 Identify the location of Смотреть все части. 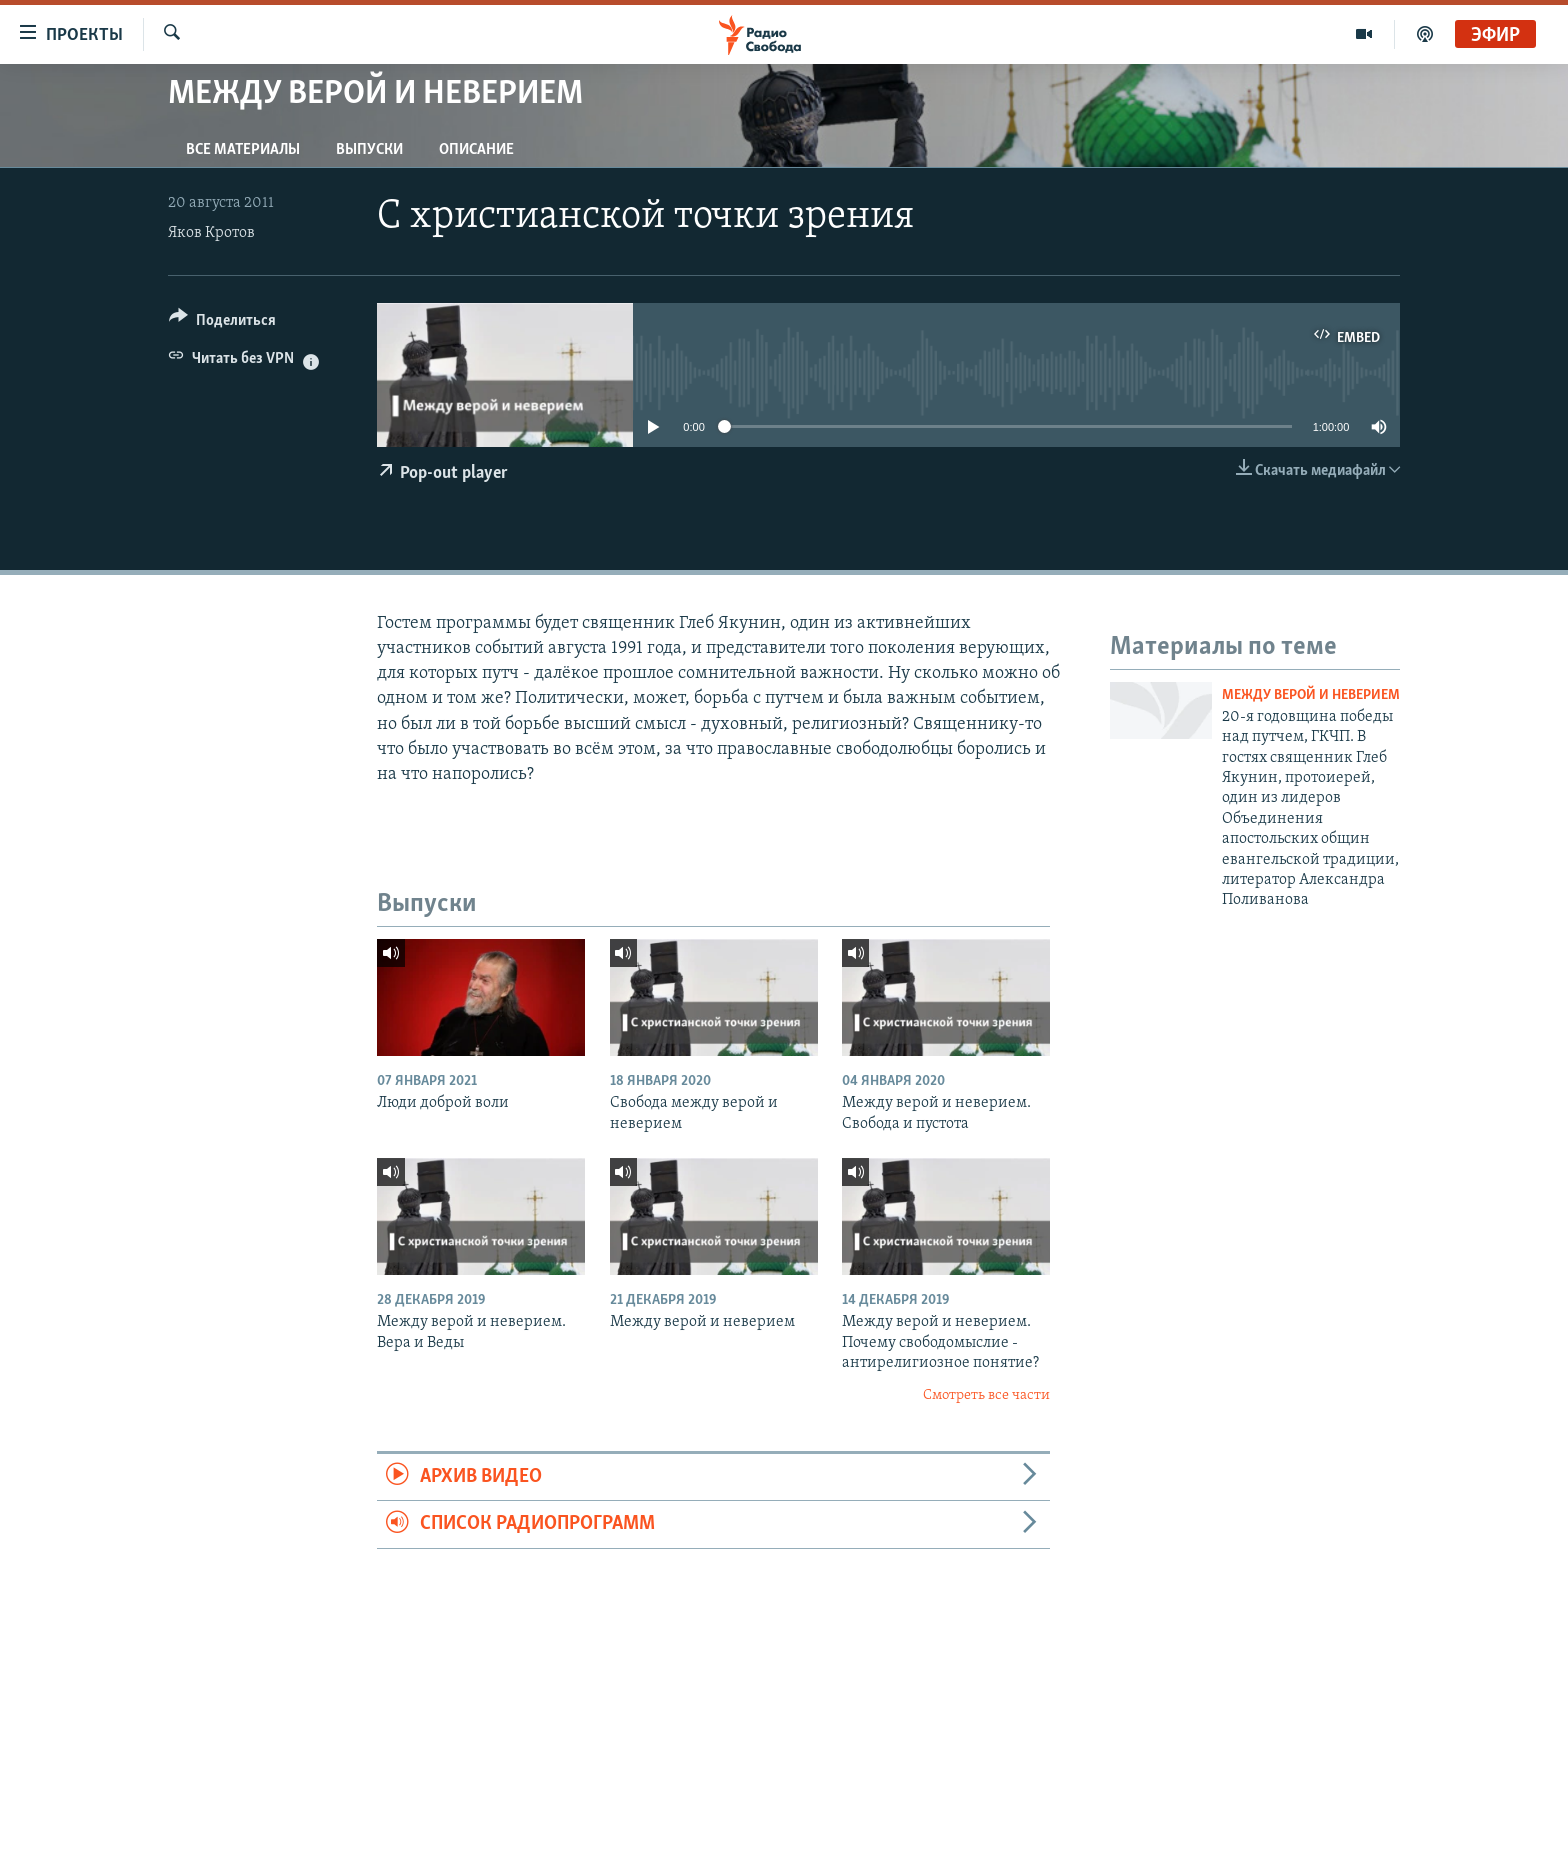
(986, 1395).